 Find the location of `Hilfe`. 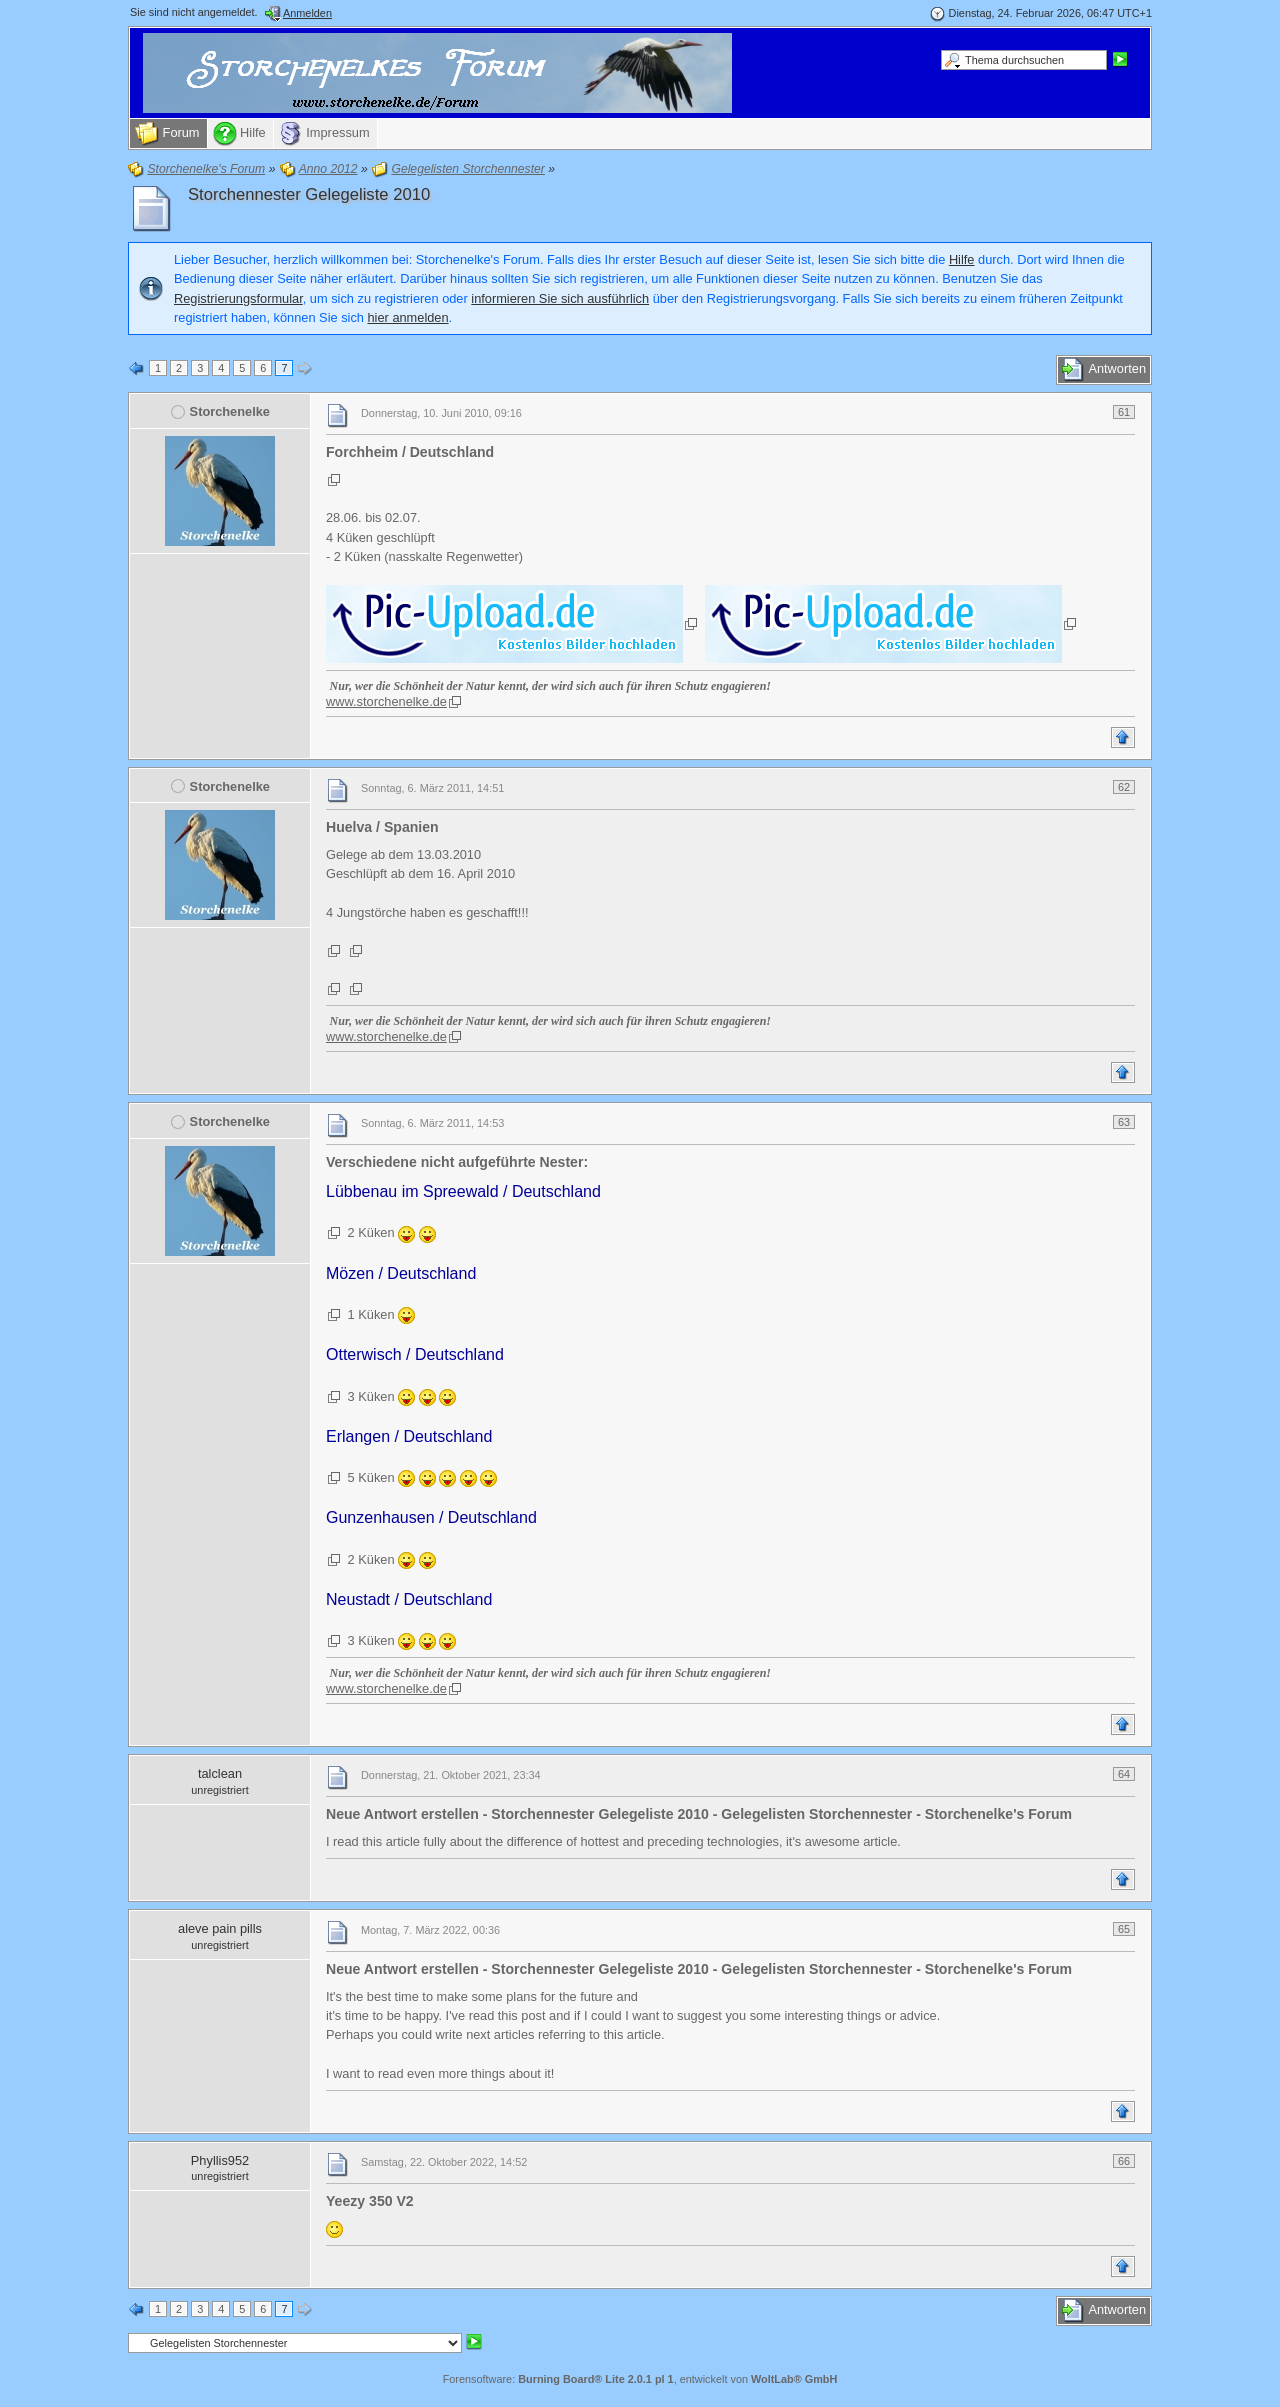

Hilfe is located at coordinates (962, 259).